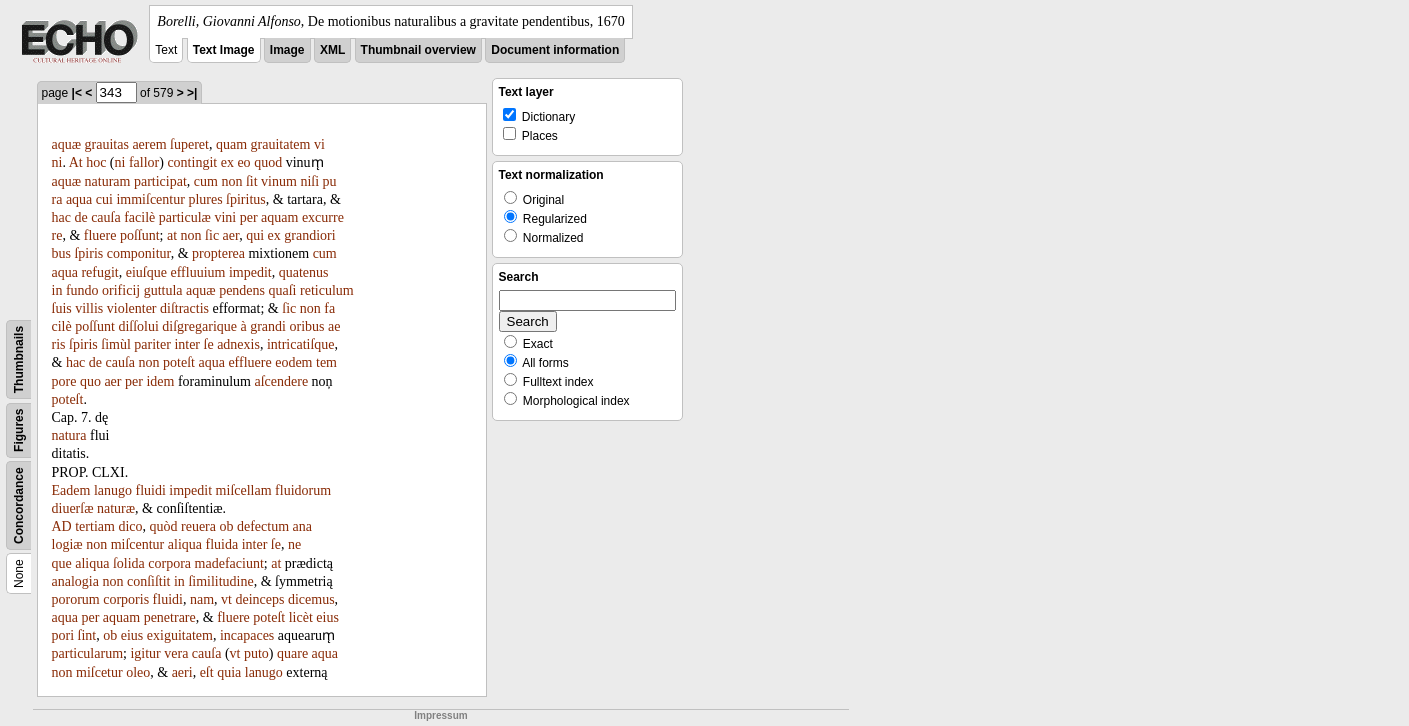 Image resolution: width=1409 pixels, height=726 pixels. Describe the element at coordinates (140, 235) in the screenshot. I see `poſſunt` at that location.